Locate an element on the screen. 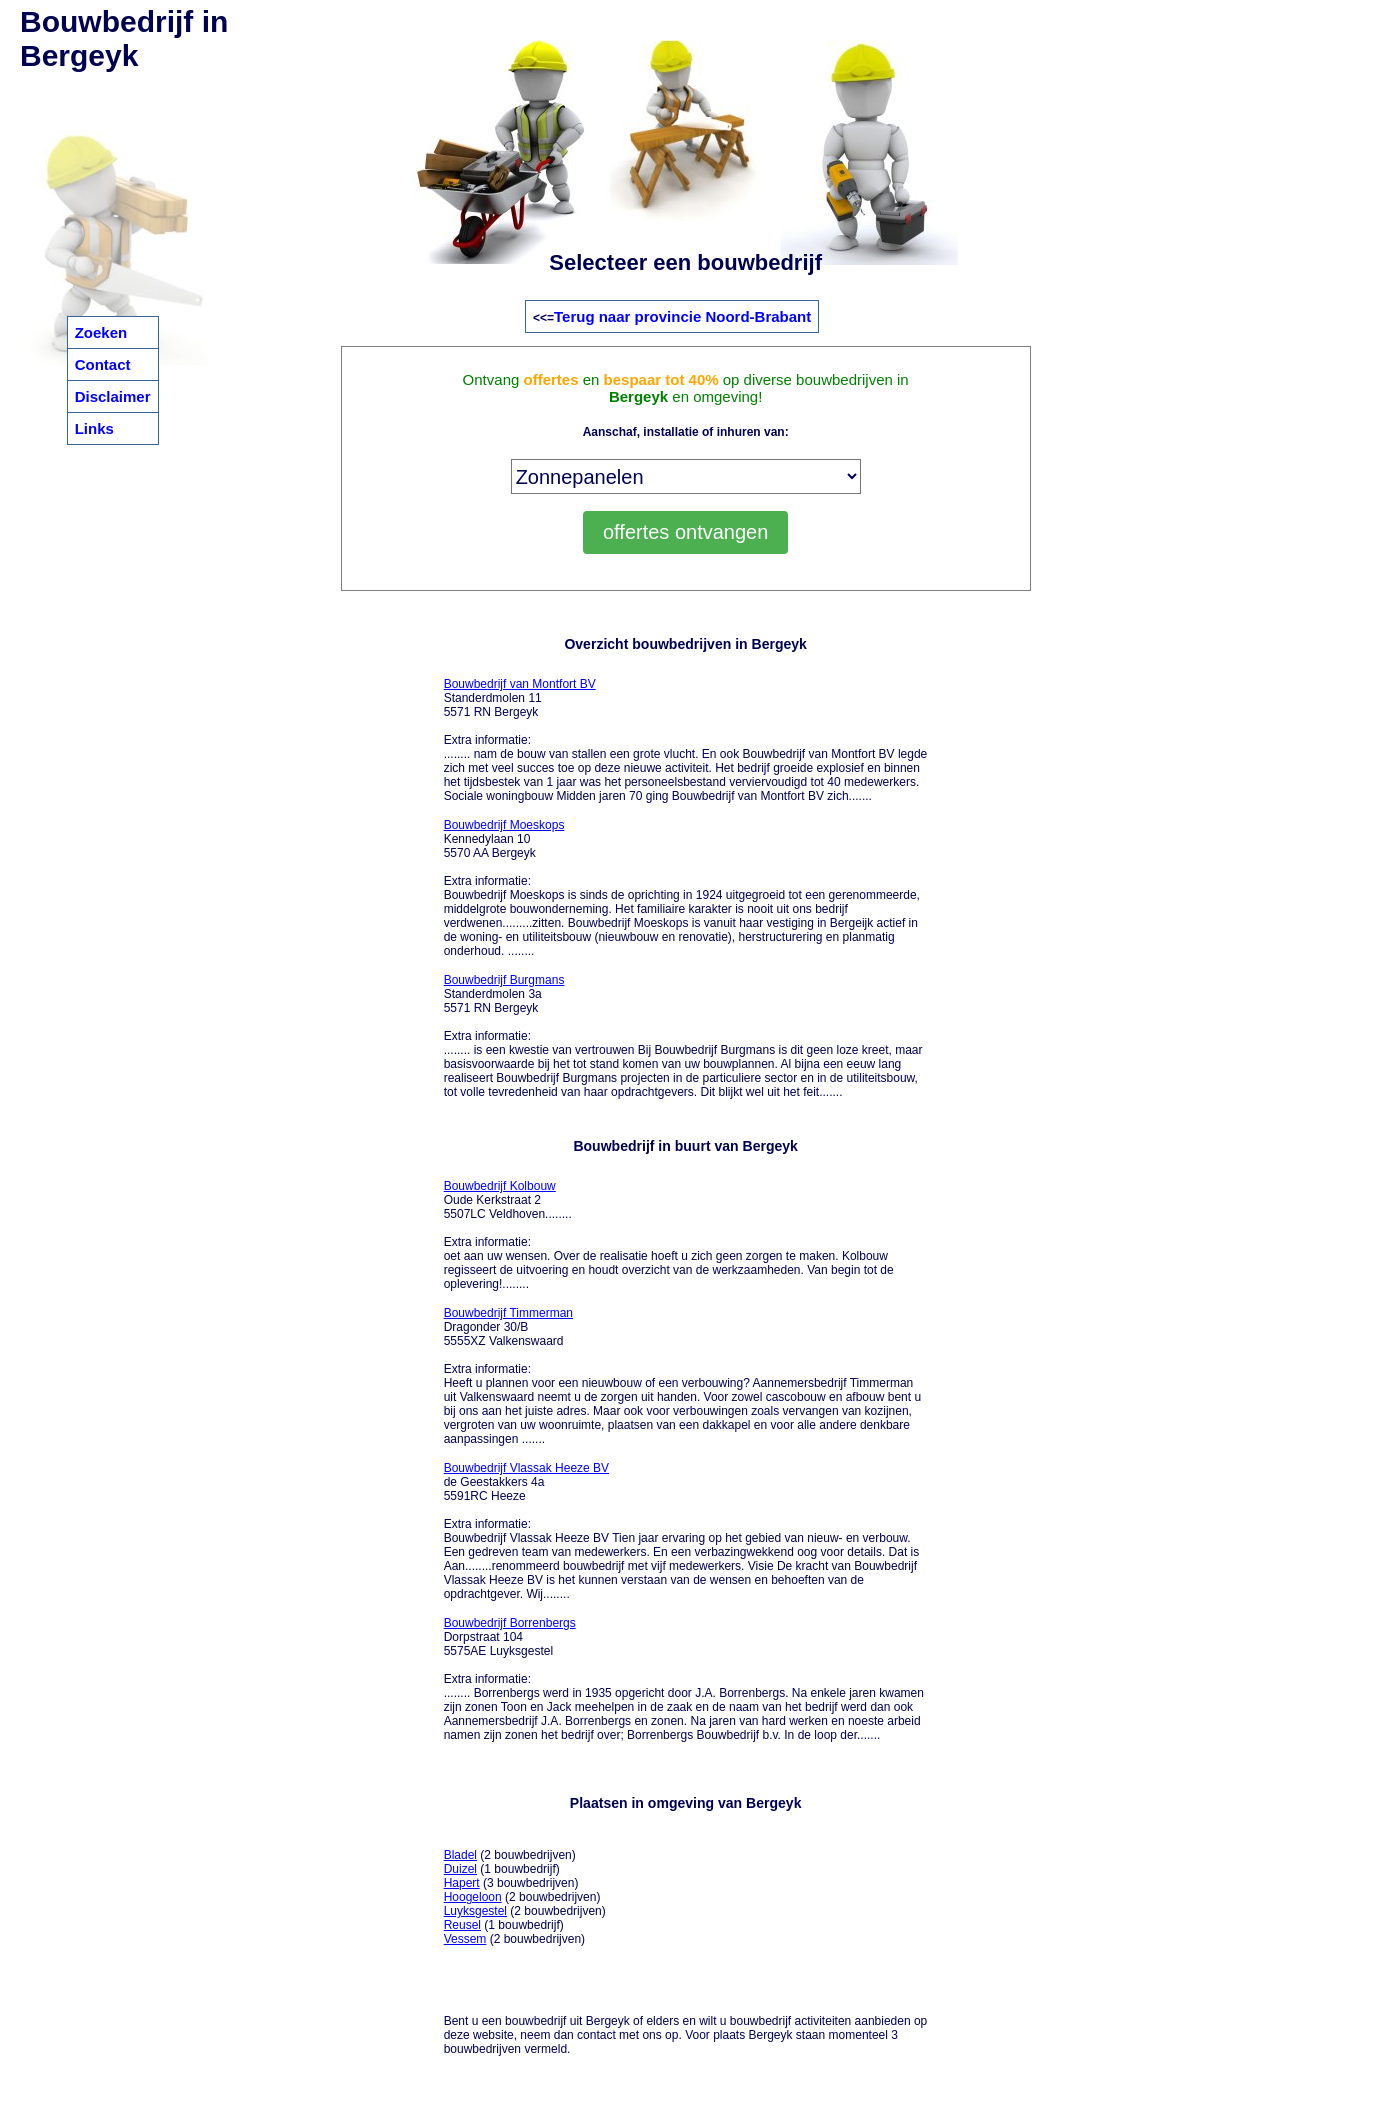 The width and height of the screenshot is (1383, 2104). Hoogeloon is located at coordinates (473, 1897).